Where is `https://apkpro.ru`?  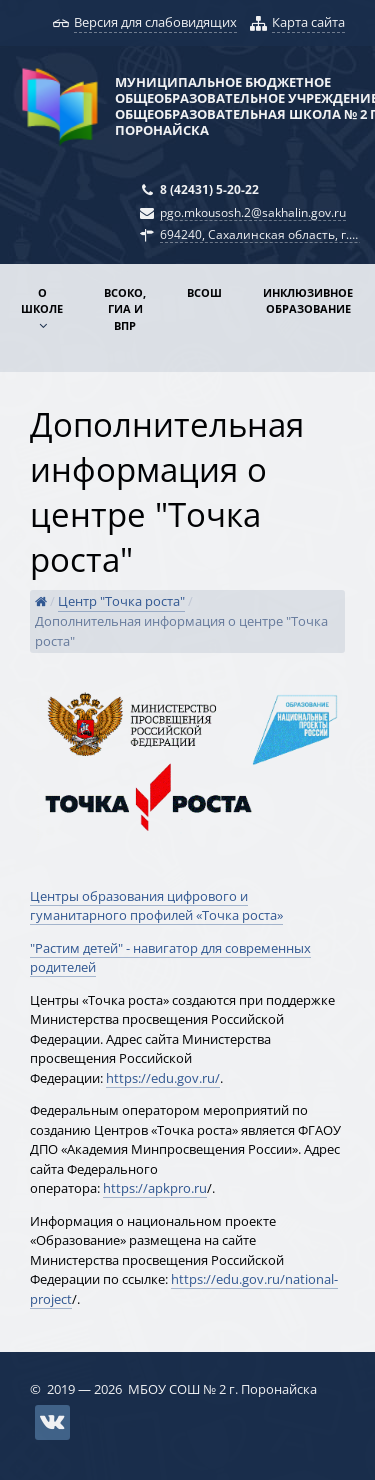 https://apkpro.ru is located at coordinates (155, 1188).